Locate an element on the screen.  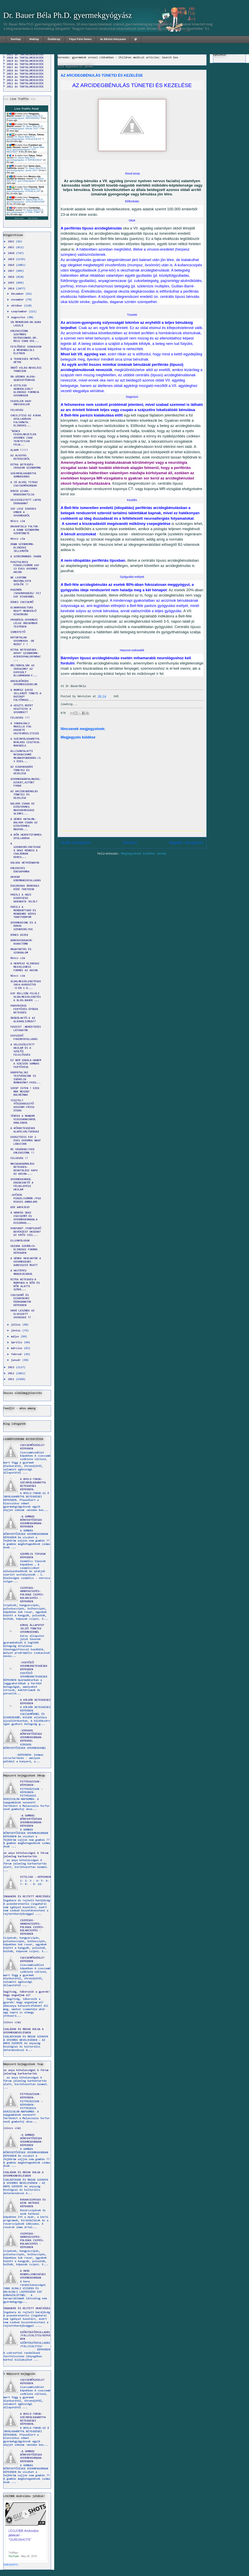
KÉK ANYAJEGY is located at coordinates (20, 1207).